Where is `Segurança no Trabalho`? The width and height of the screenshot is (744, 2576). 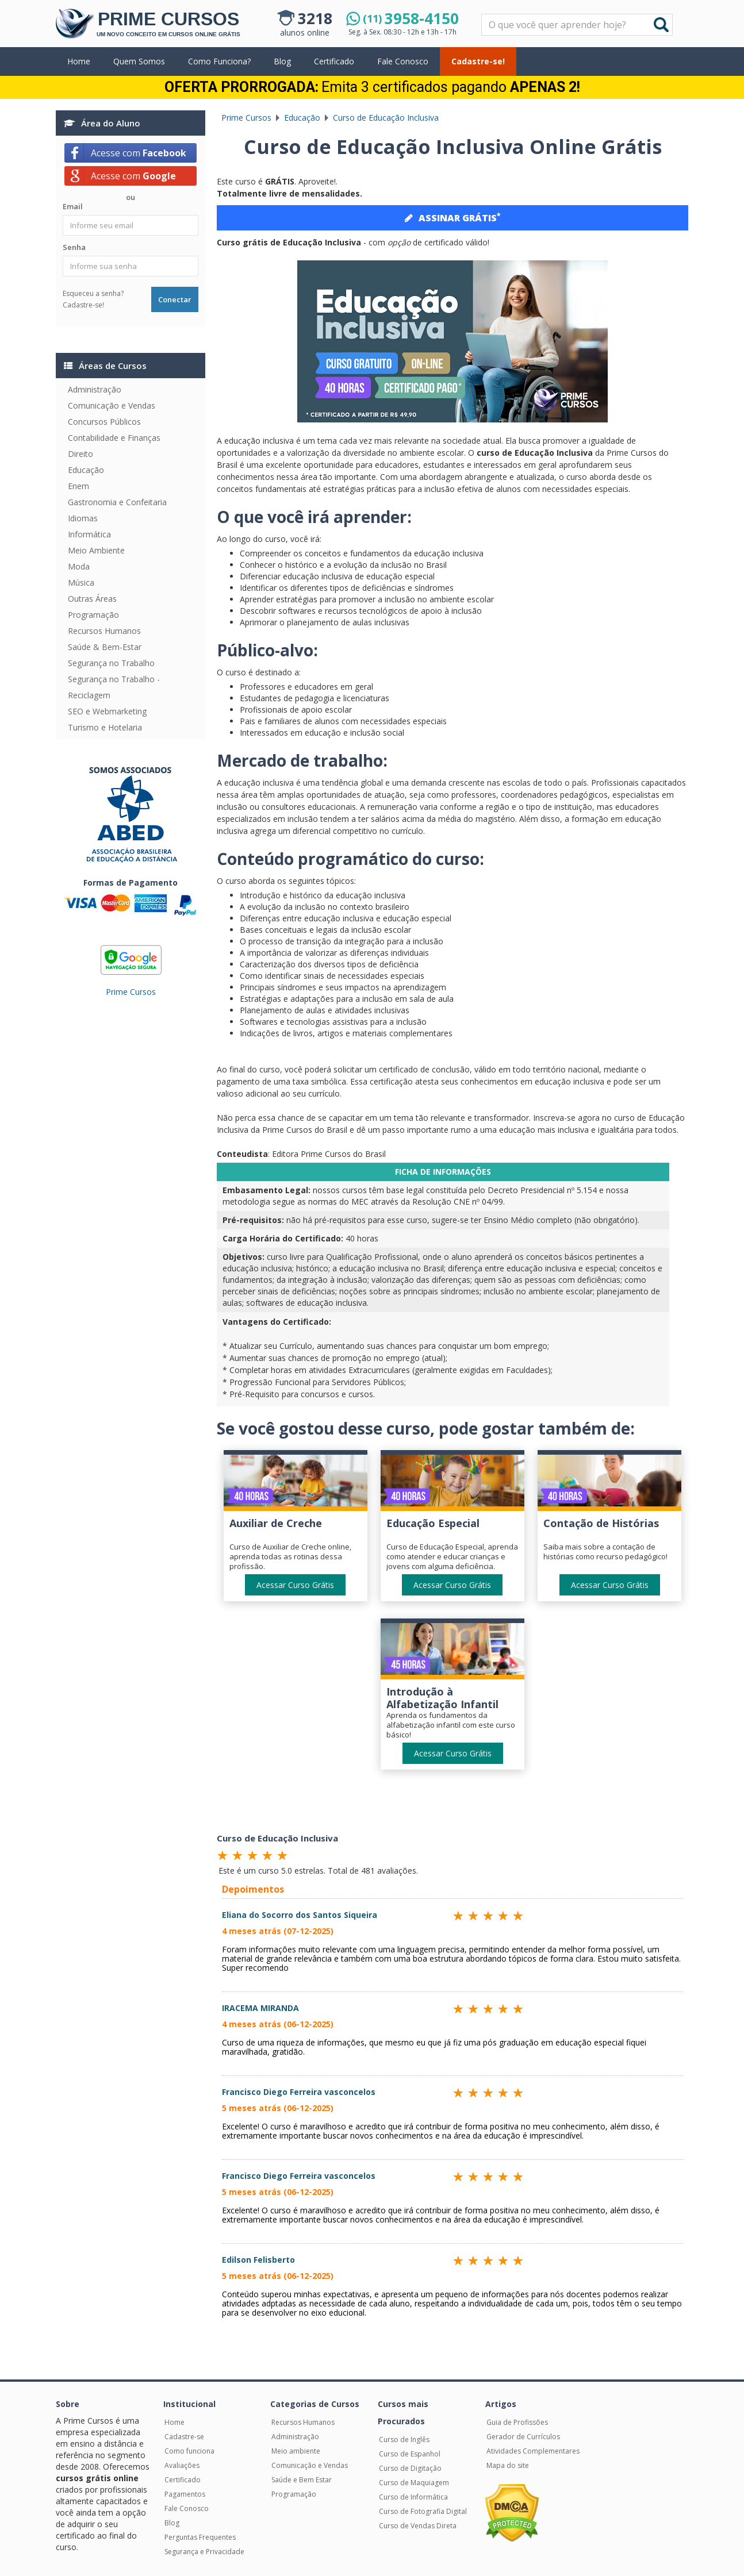
Segurança no Trabalho is located at coordinates (111, 663).